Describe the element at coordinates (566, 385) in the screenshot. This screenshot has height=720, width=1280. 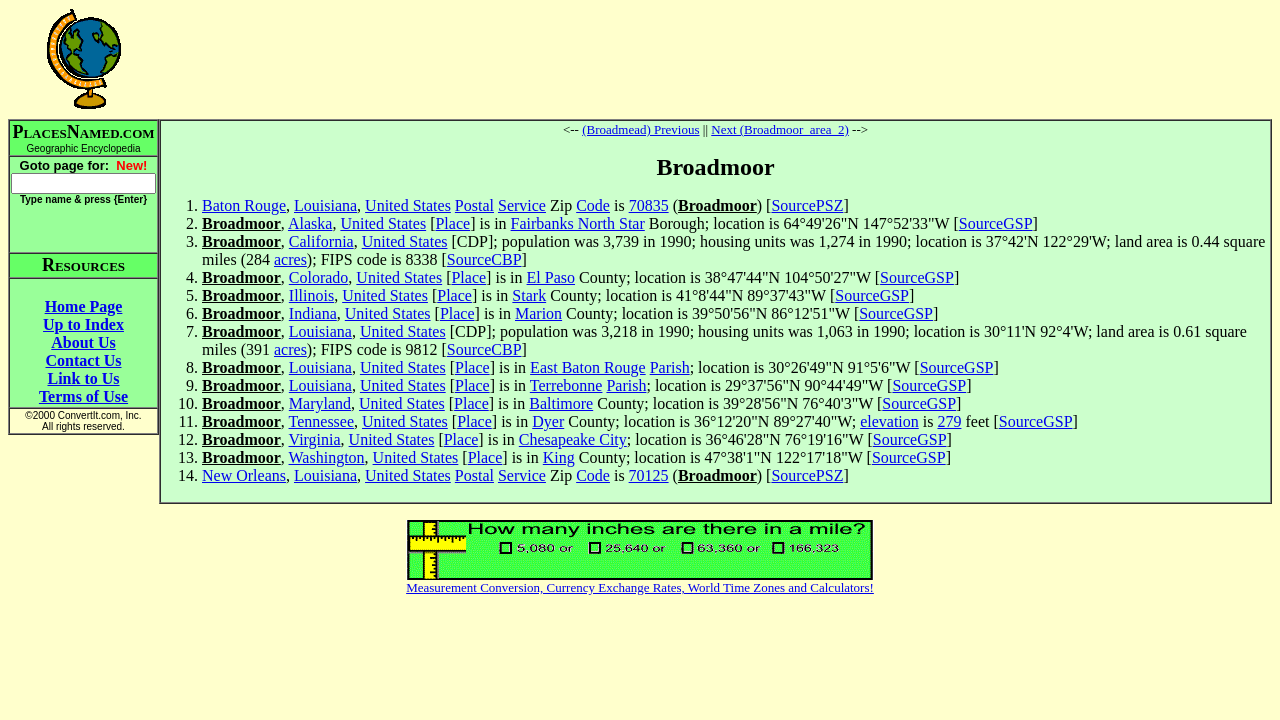
I see `Terrebonne` at that location.